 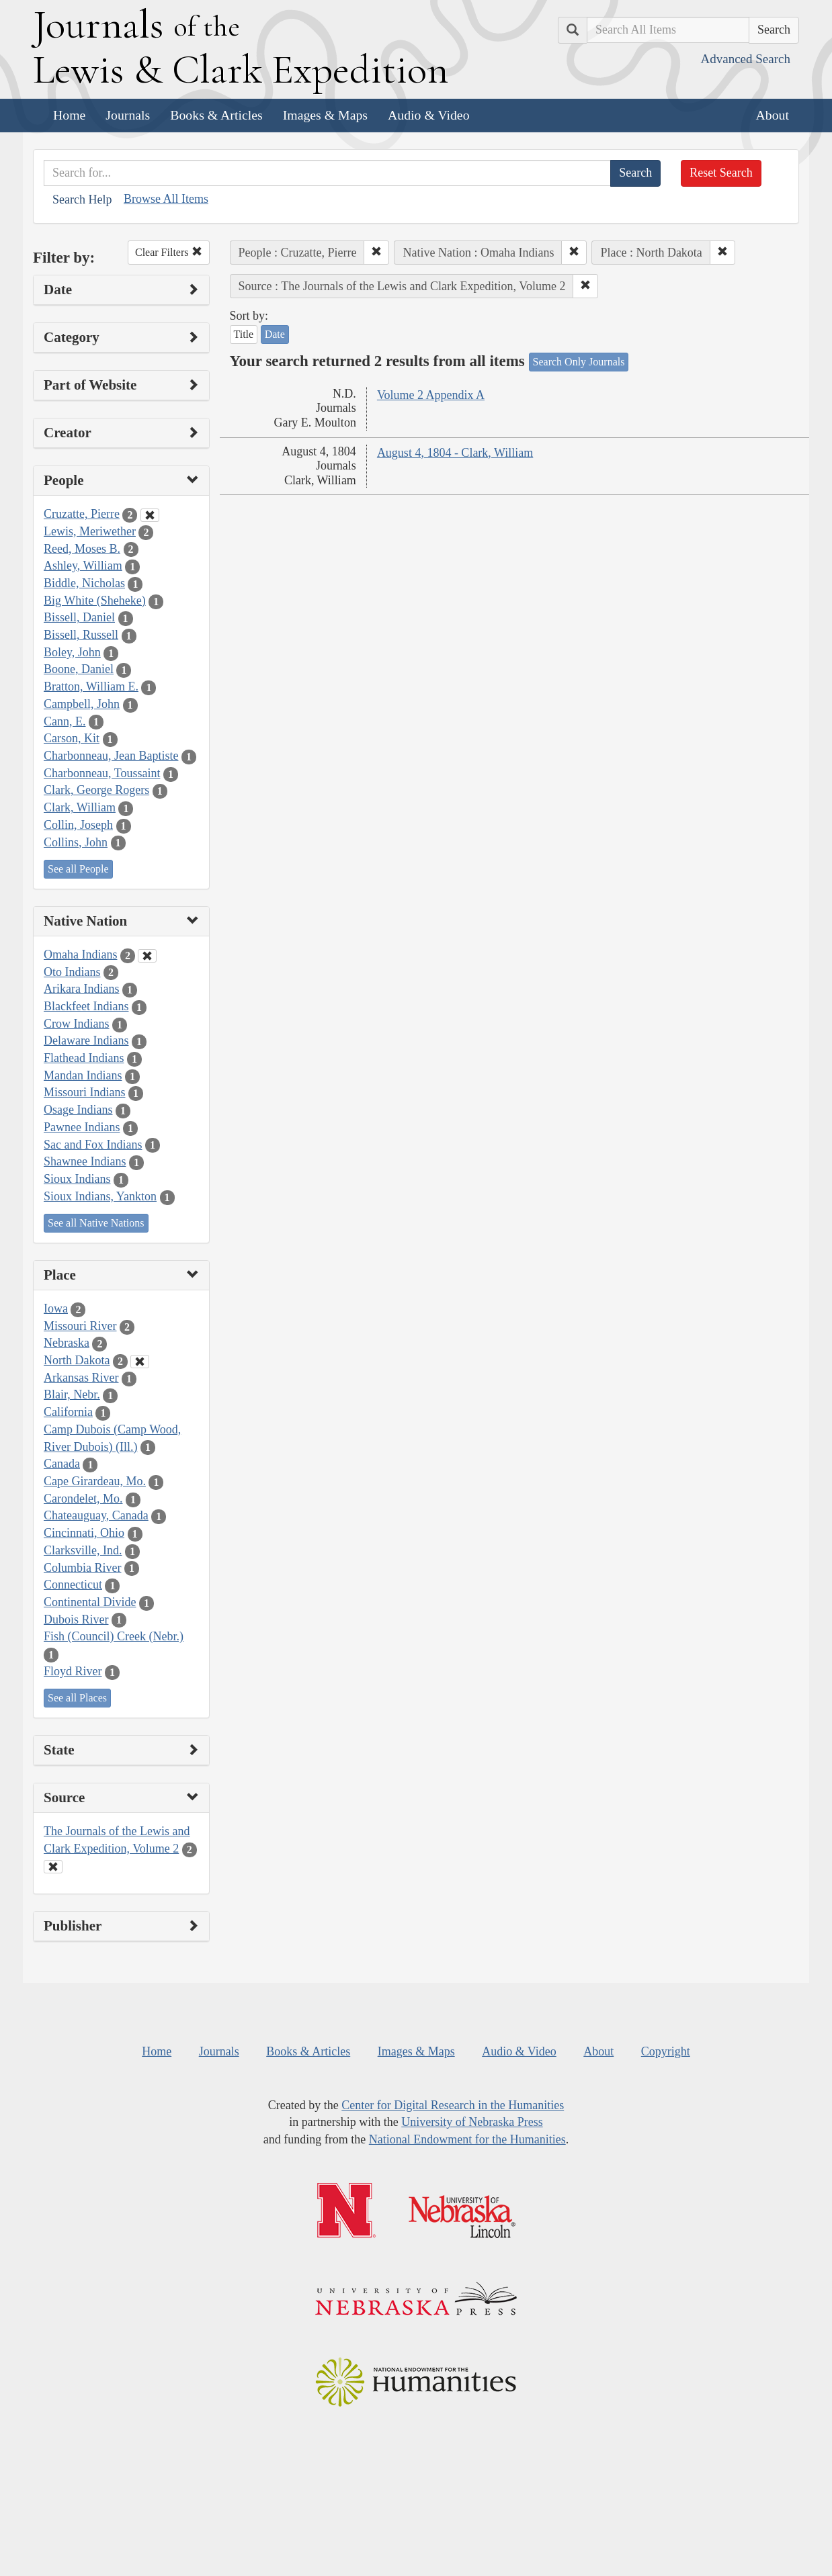 What do you see at coordinates (82, 549) in the screenshot?
I see `Reed, Moses B.` at bounding box center [82, 549].